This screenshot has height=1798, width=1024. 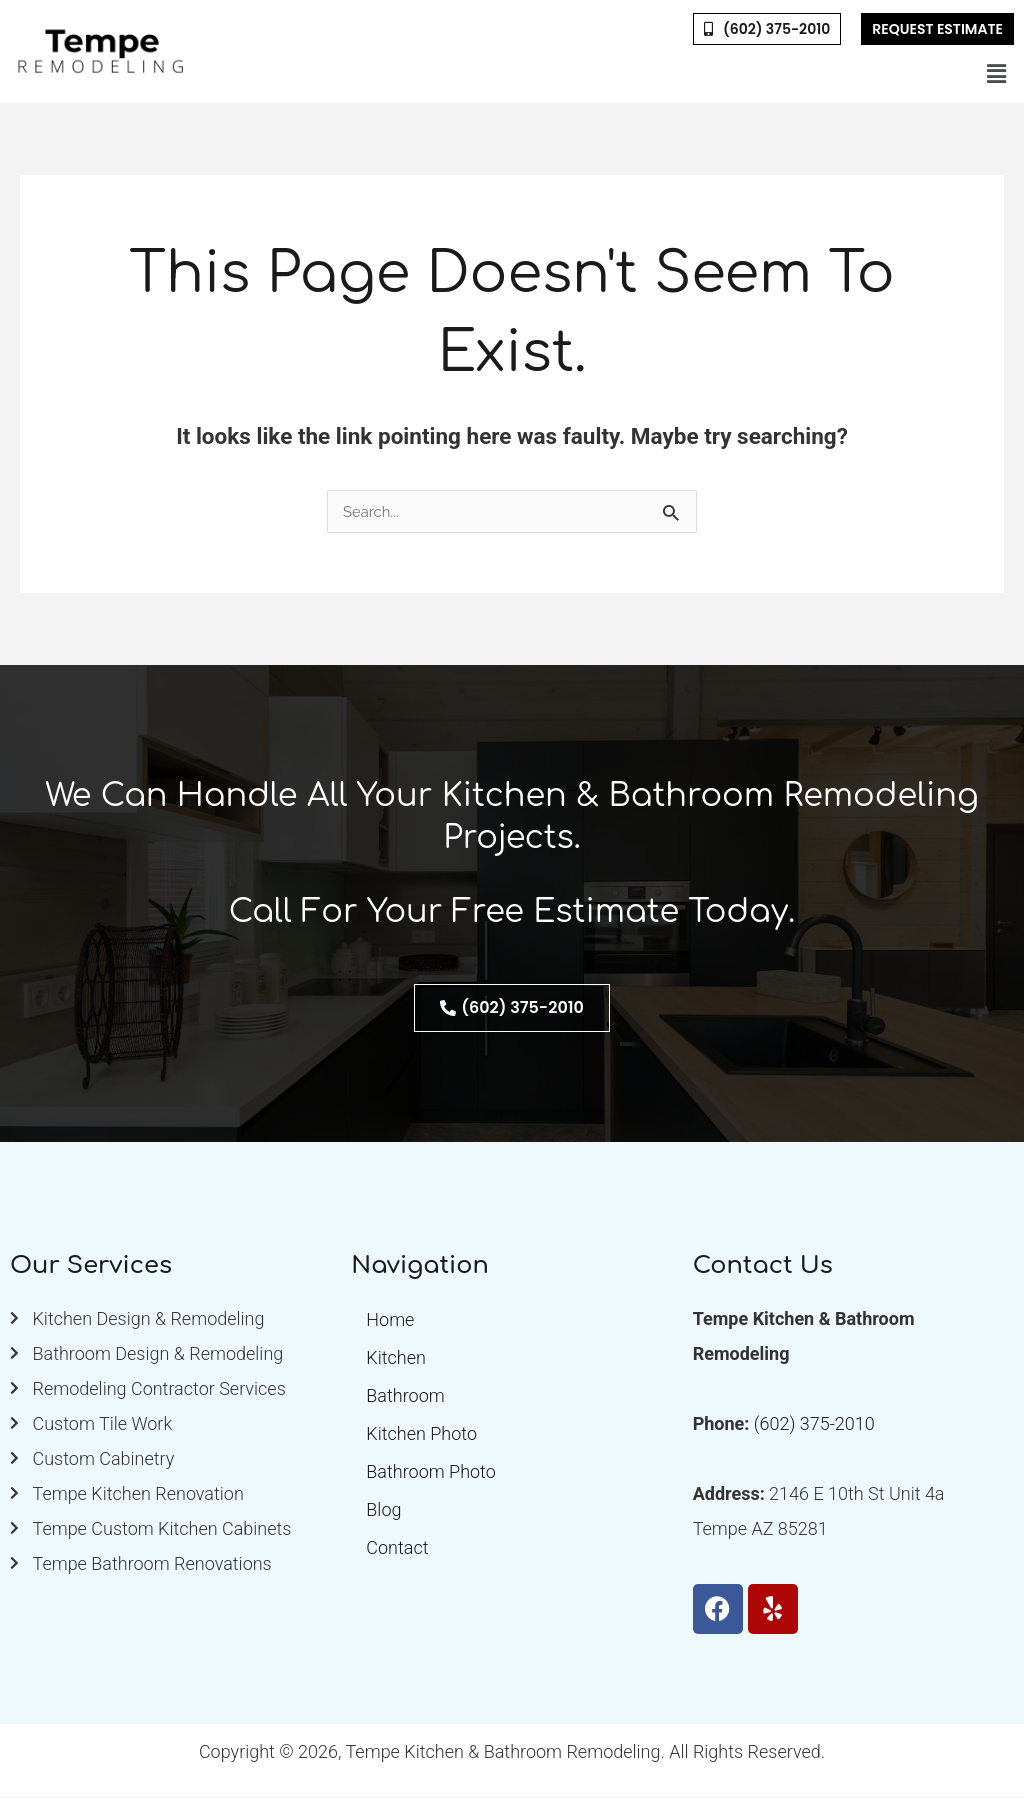 What do you see at coordinates (383, 1510) in the screenshot?
I see `Blog` at bounding box center [383, 1510].